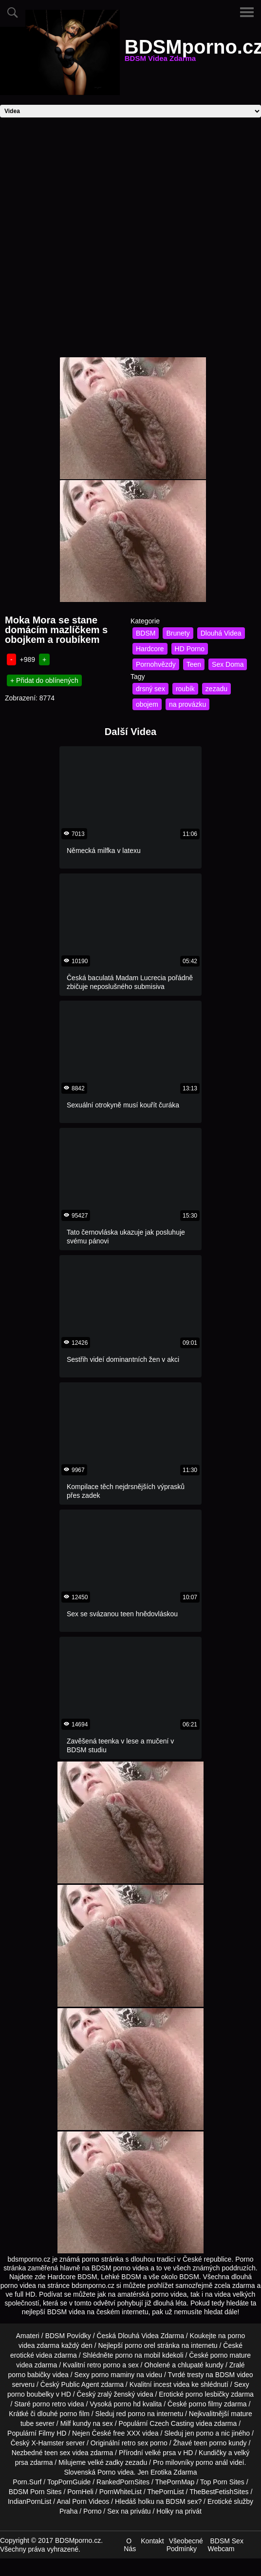  I want to click on porno mature, so click(230, 2355).